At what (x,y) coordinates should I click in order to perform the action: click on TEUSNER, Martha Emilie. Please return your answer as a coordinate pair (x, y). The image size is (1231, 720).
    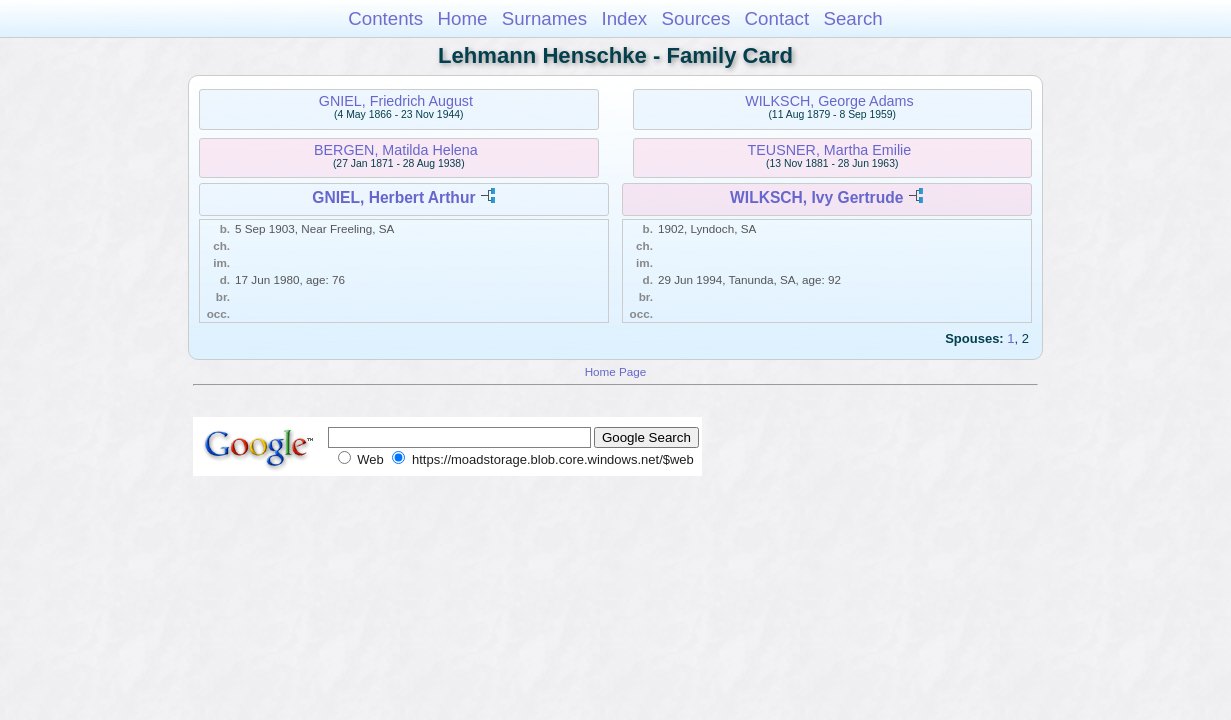
    Looking at the image, I should click on (830, 150).